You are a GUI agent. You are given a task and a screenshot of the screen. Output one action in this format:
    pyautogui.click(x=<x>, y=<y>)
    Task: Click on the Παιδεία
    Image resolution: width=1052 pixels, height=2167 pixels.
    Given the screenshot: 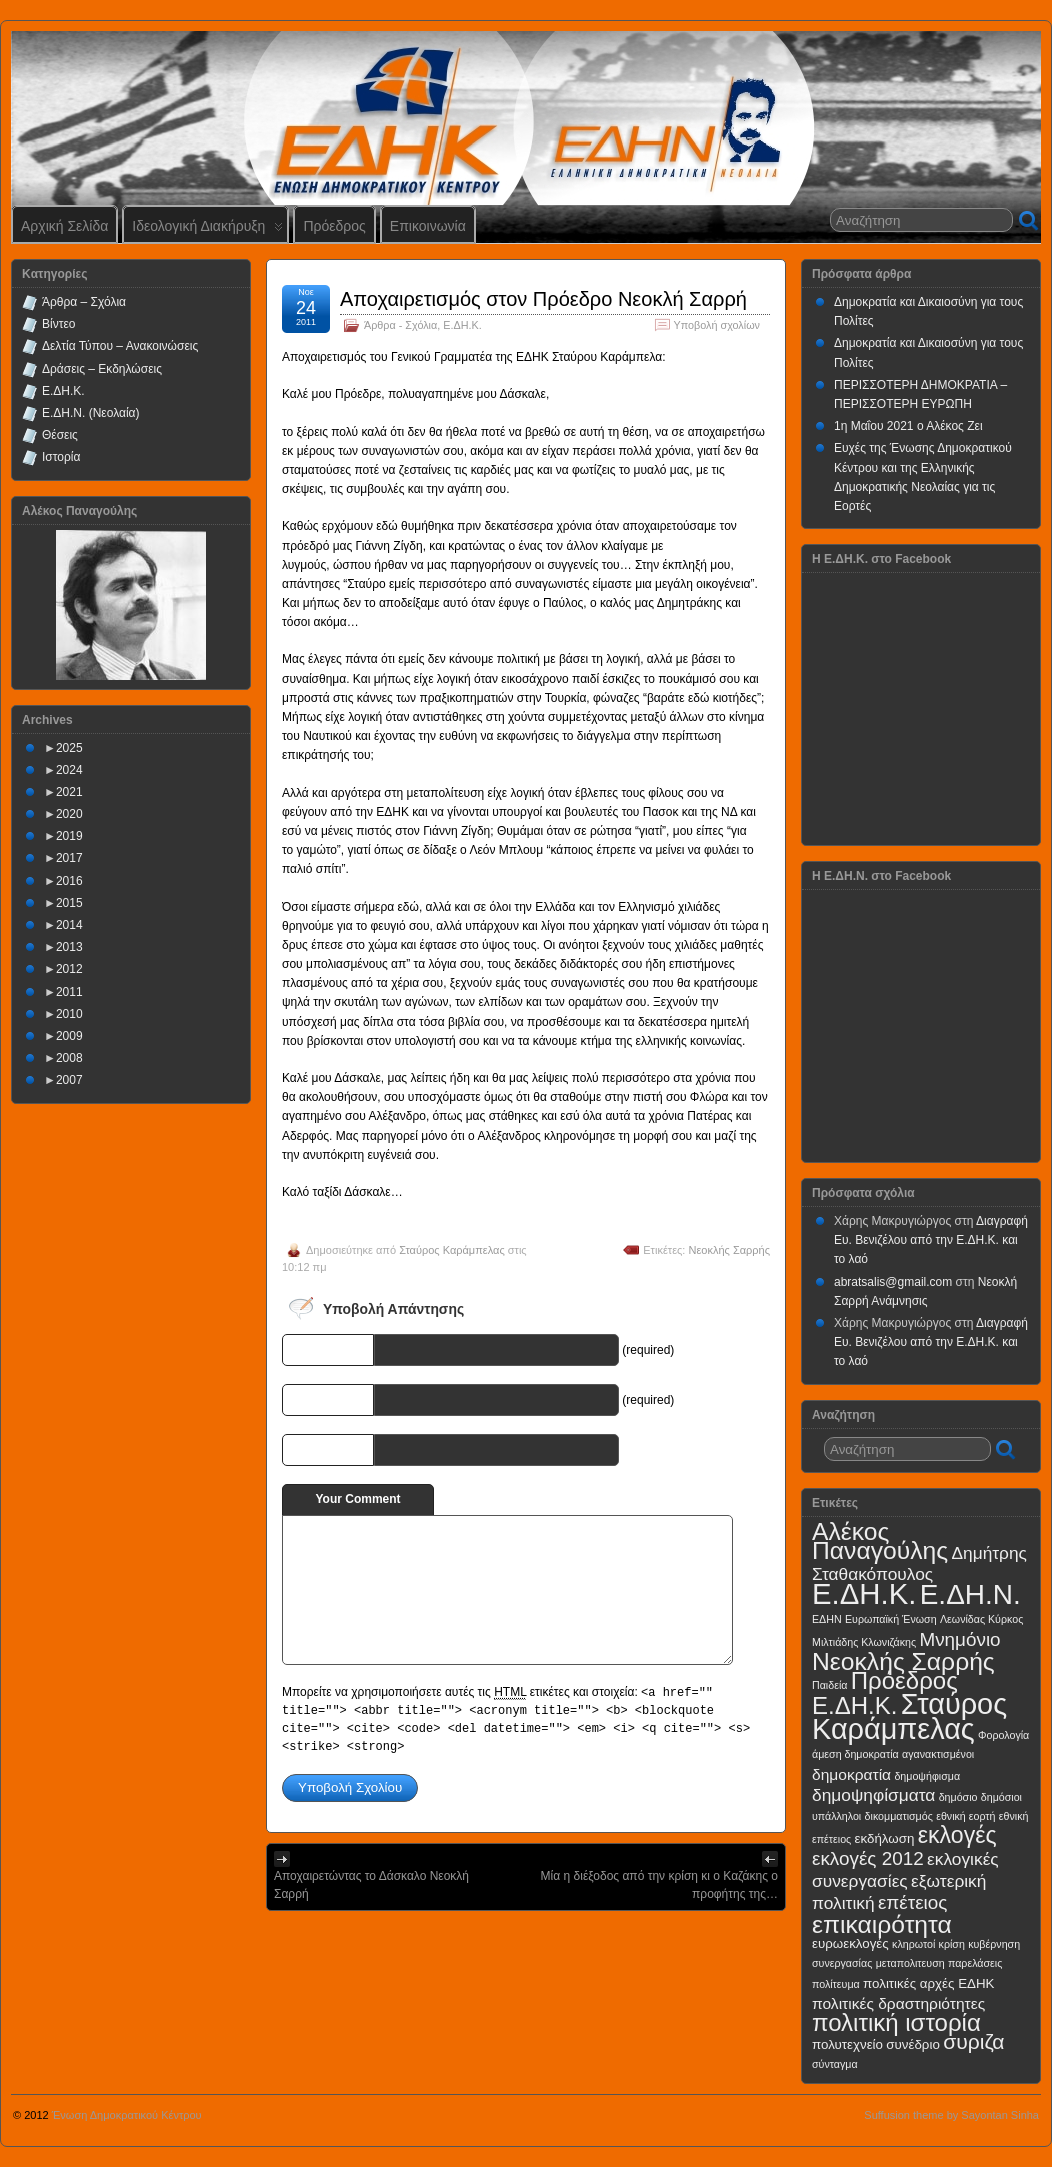 What is the action you would take?
    pyautogui.click(x=829, y=1685)
    